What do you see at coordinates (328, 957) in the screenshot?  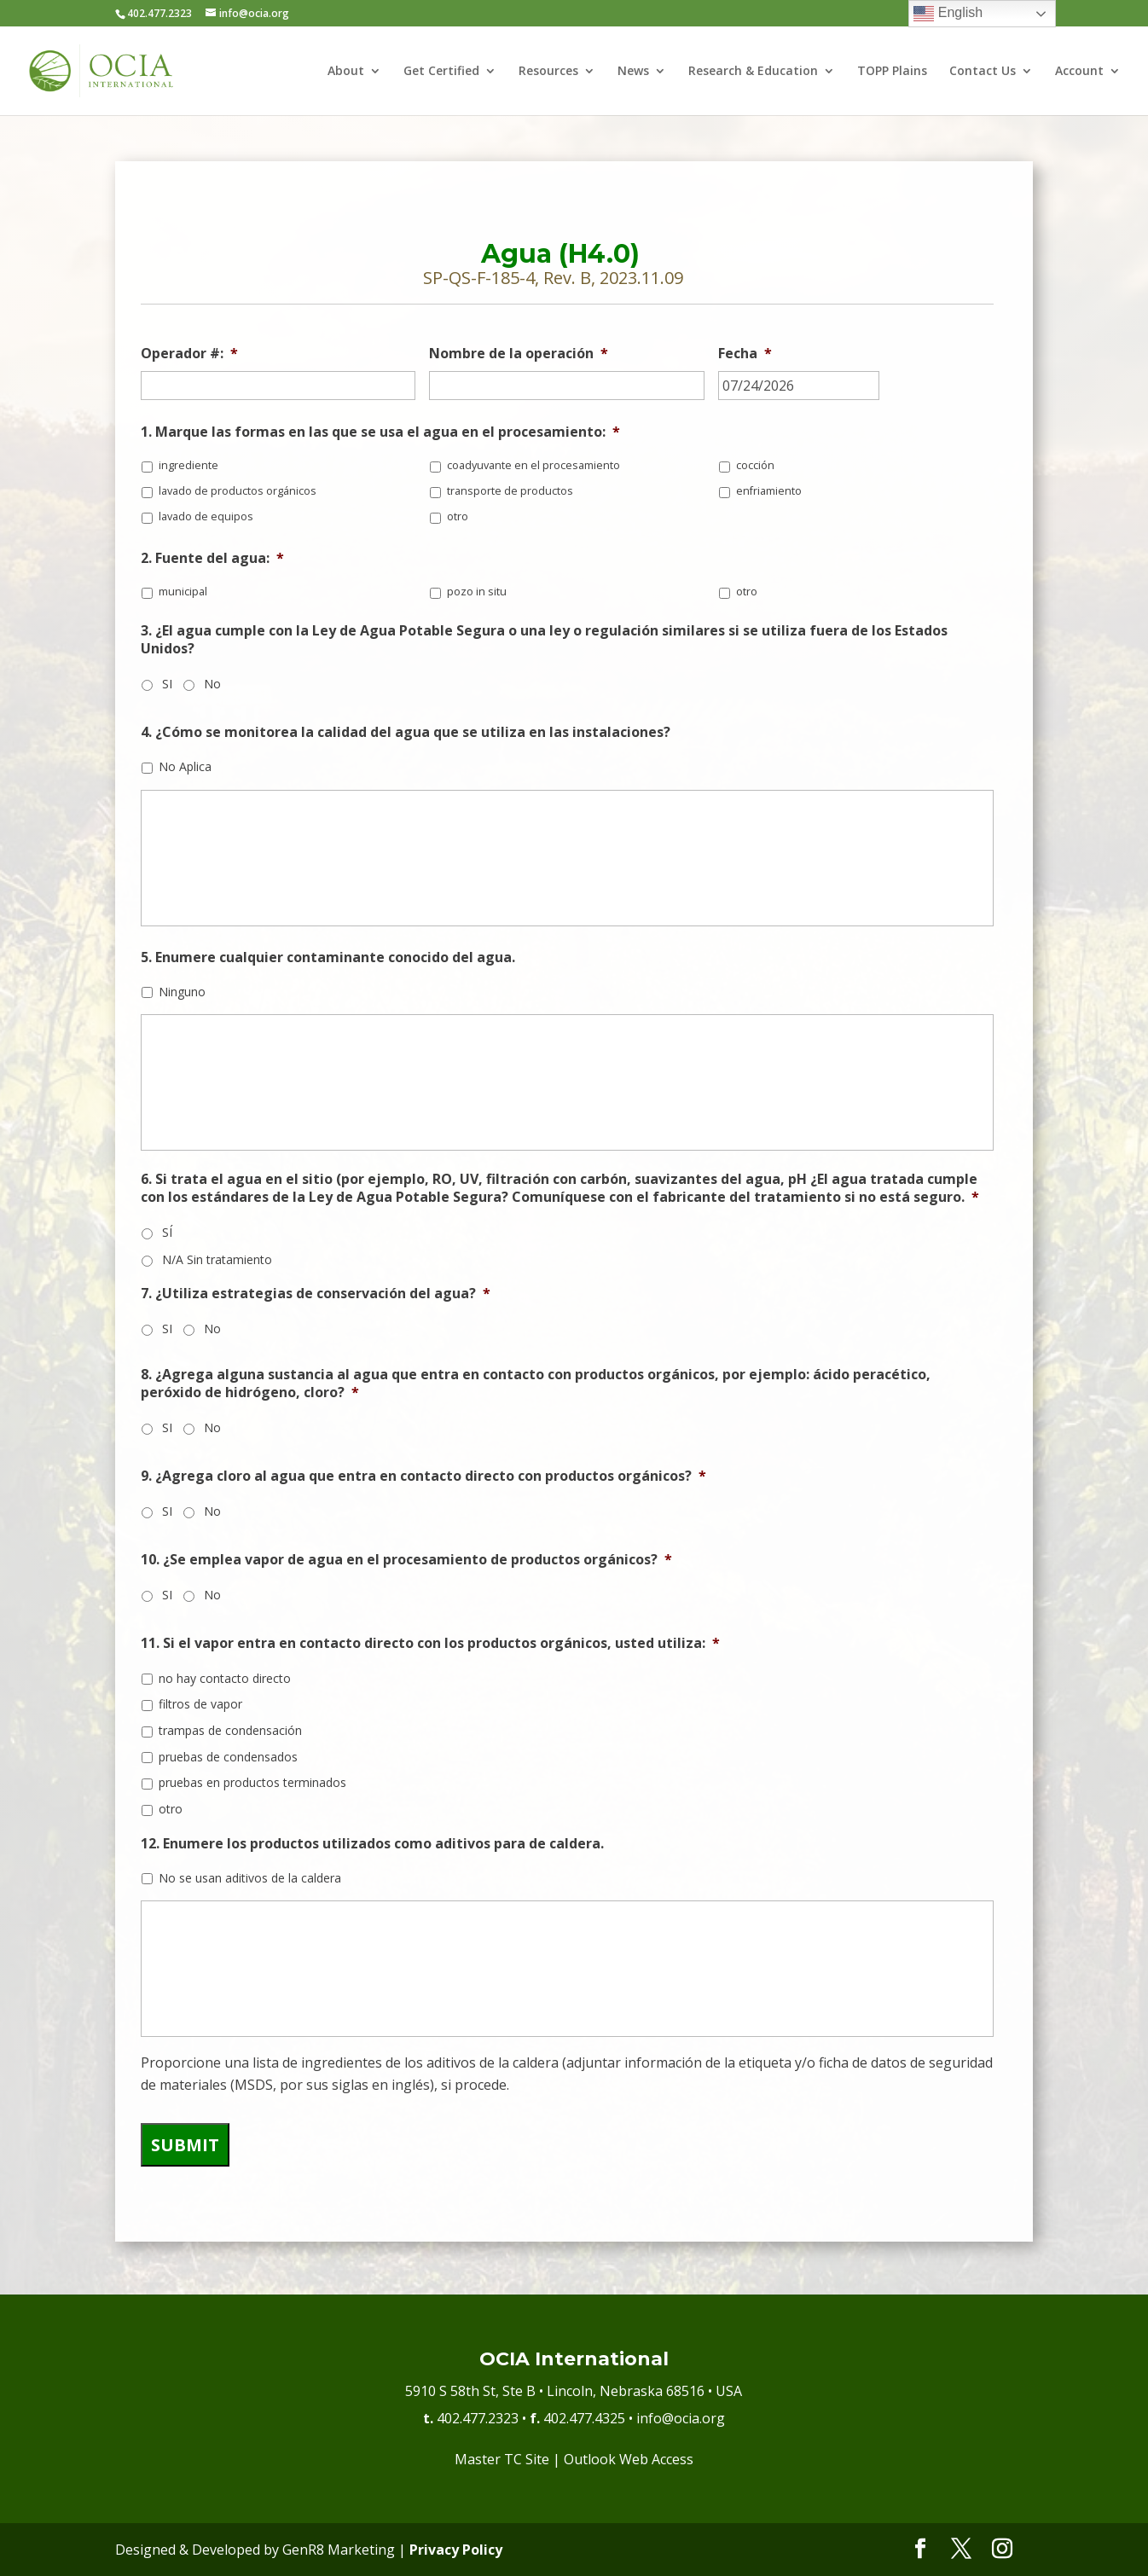 I see `5. Enumere cualquier contaminante conocido del agua.` at bounding box center [328, 957].